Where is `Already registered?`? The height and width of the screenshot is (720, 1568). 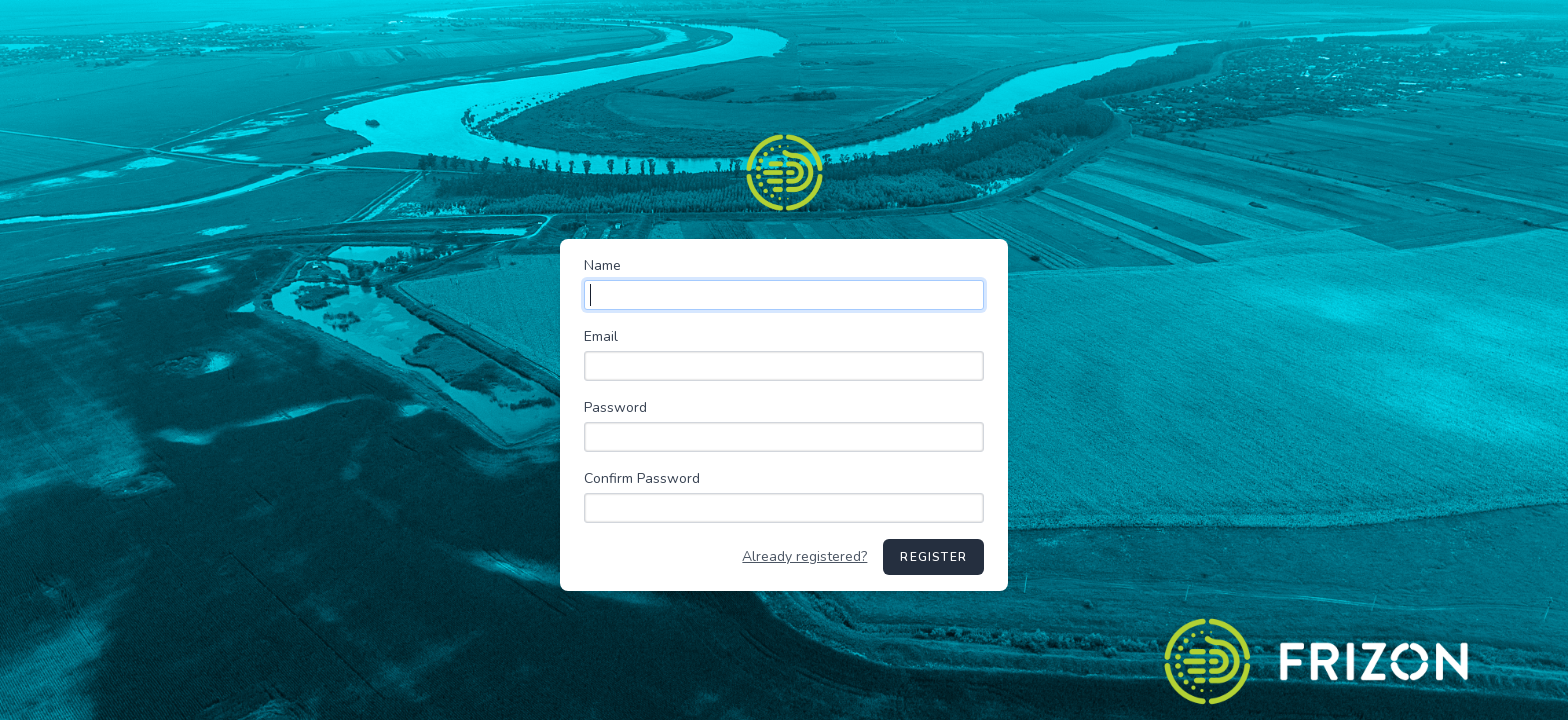
Already registered? is located at coordinates (804, 556).